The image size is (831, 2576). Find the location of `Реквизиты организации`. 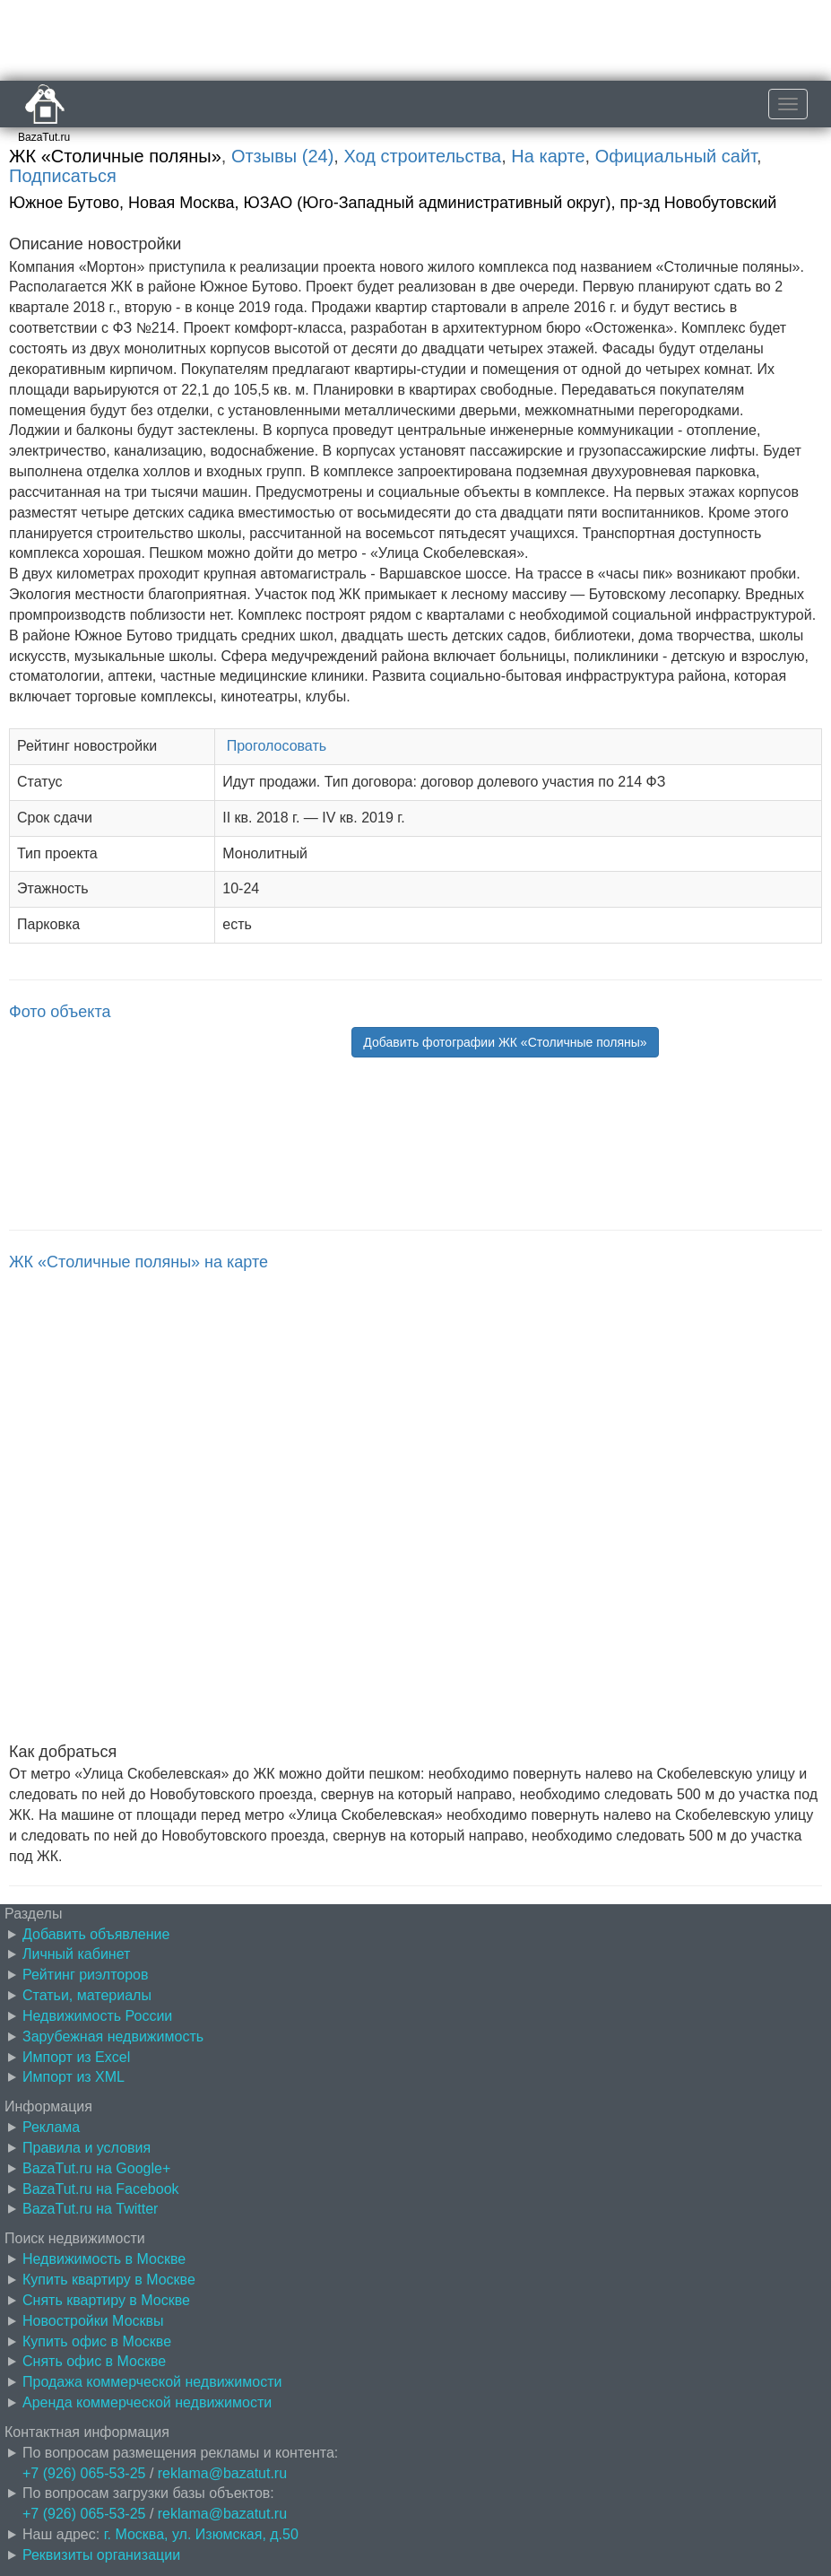

Реквизиты организации is located at coordinates (101, 2555).